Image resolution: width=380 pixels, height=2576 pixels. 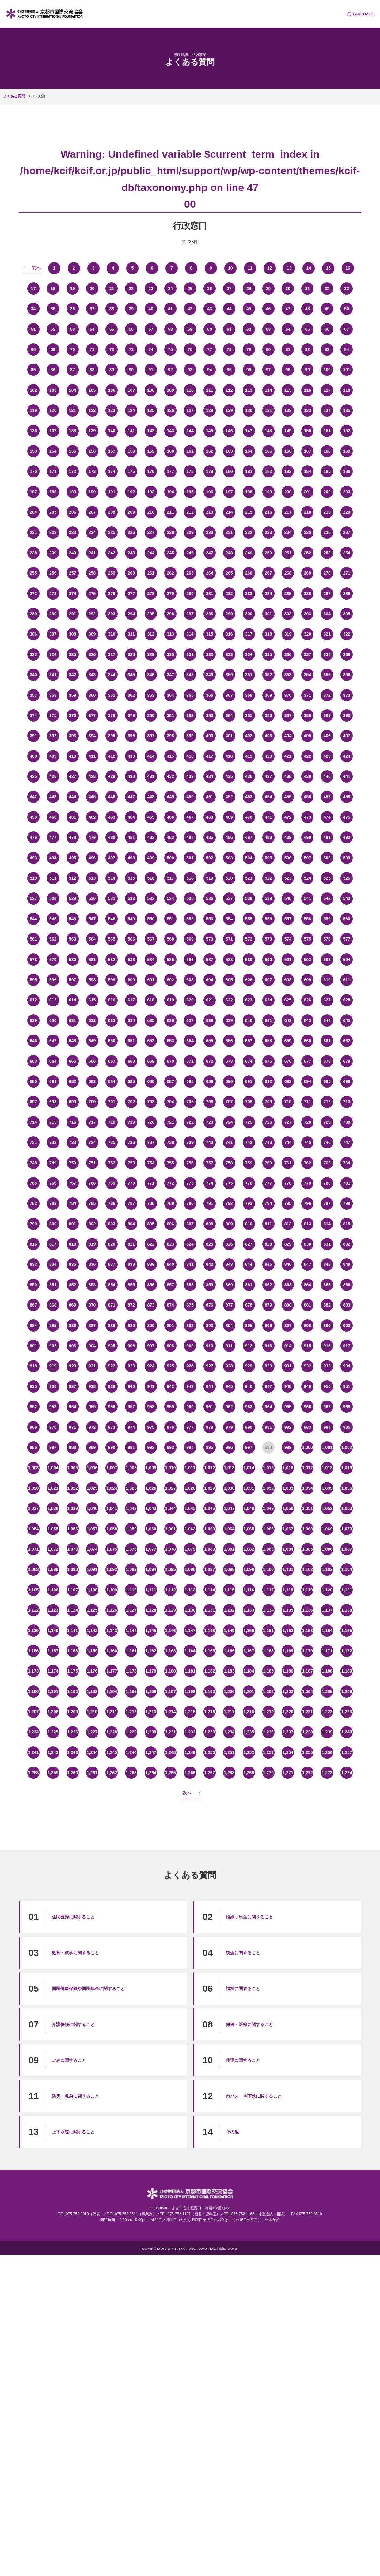 I want to click on よくある質問, so click(x=14, y=96).